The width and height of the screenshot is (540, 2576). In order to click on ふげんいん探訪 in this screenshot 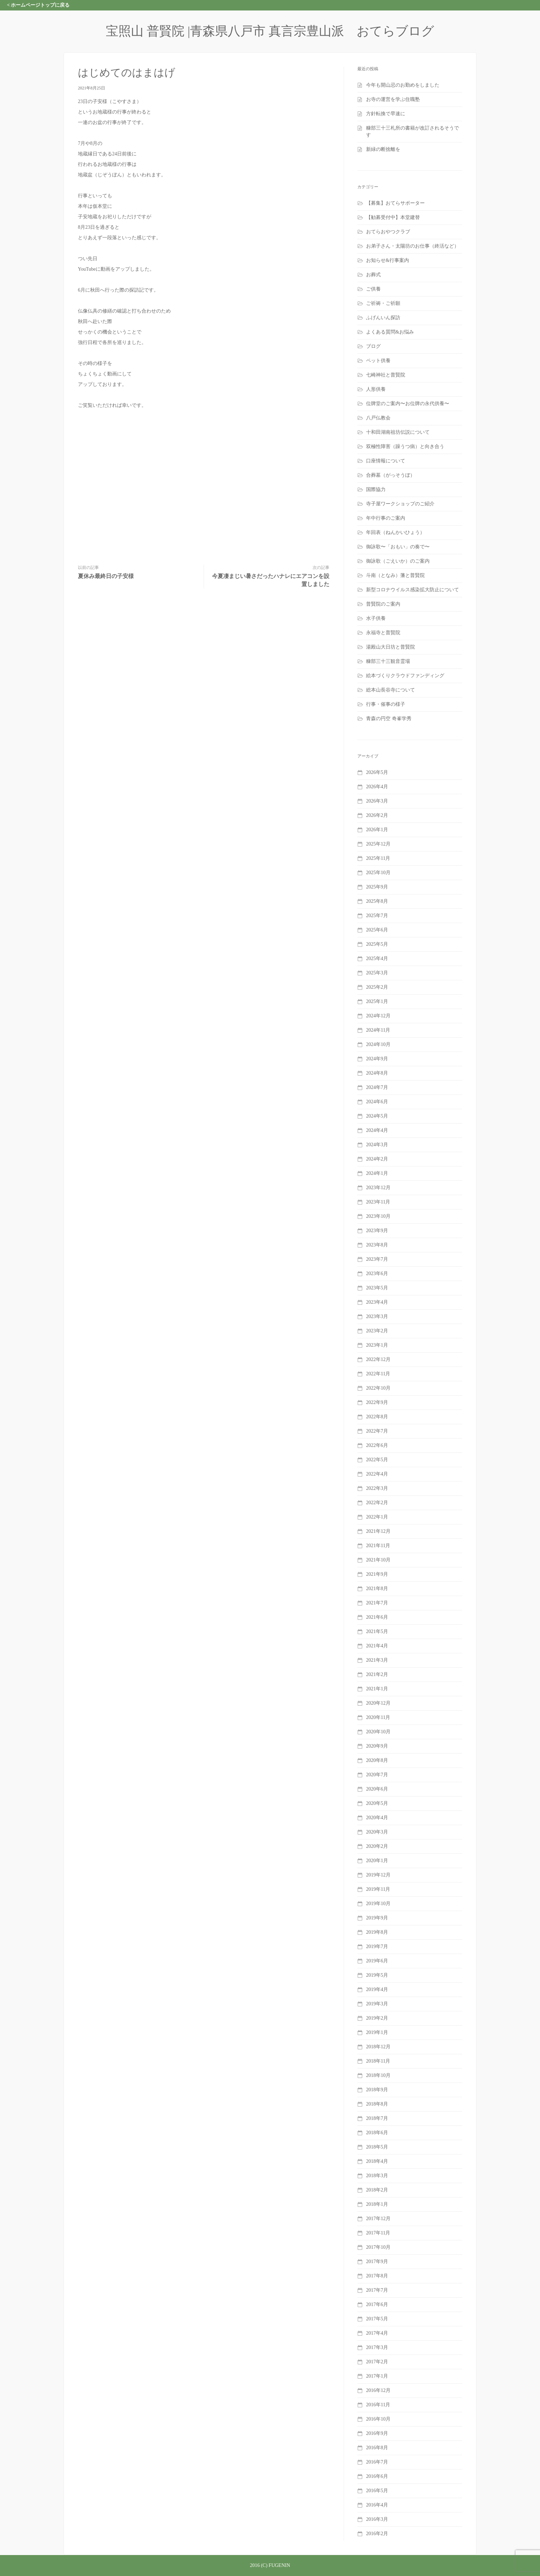, I will do `click(383, 317)`.